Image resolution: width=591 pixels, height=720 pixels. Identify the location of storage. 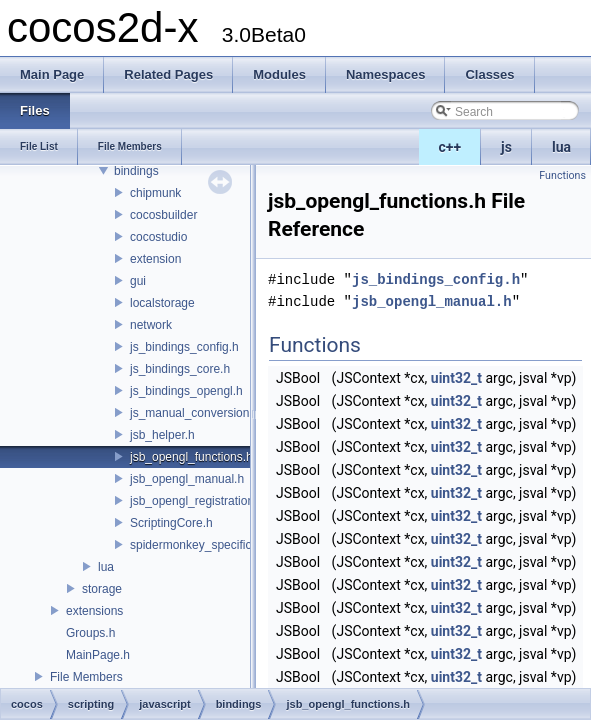
(102, 589).